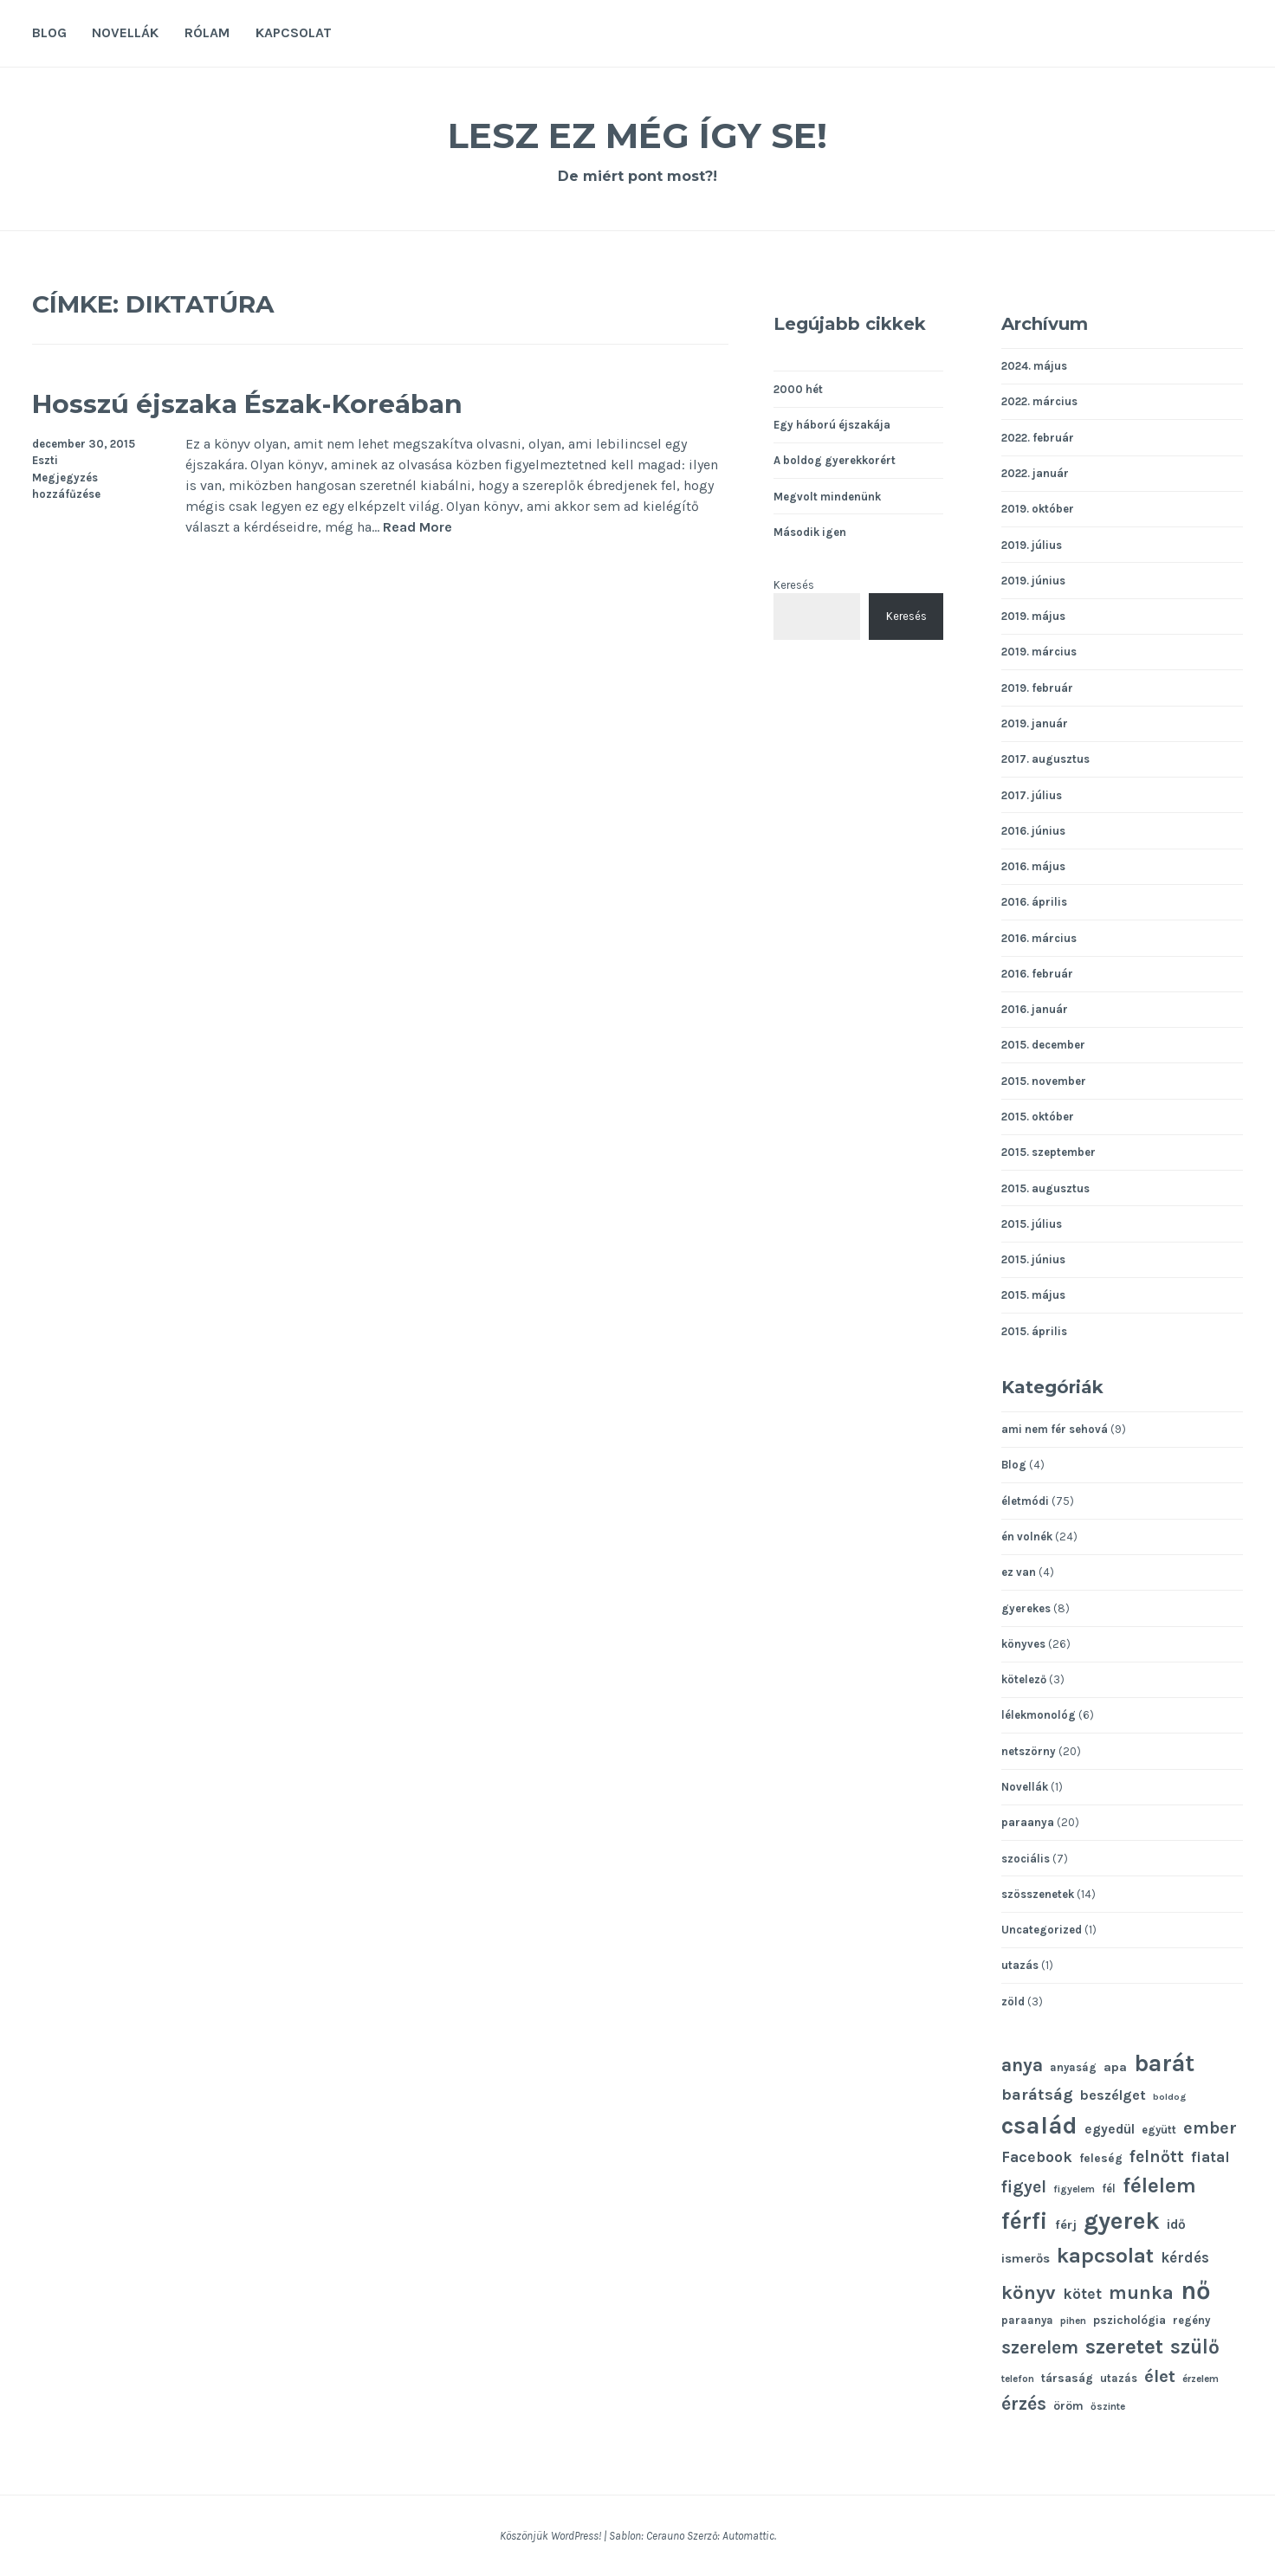  Describe the element at coordinates (1191, 2320) in the screenshot. I see `regény [regény (11 elem)]` at that location.